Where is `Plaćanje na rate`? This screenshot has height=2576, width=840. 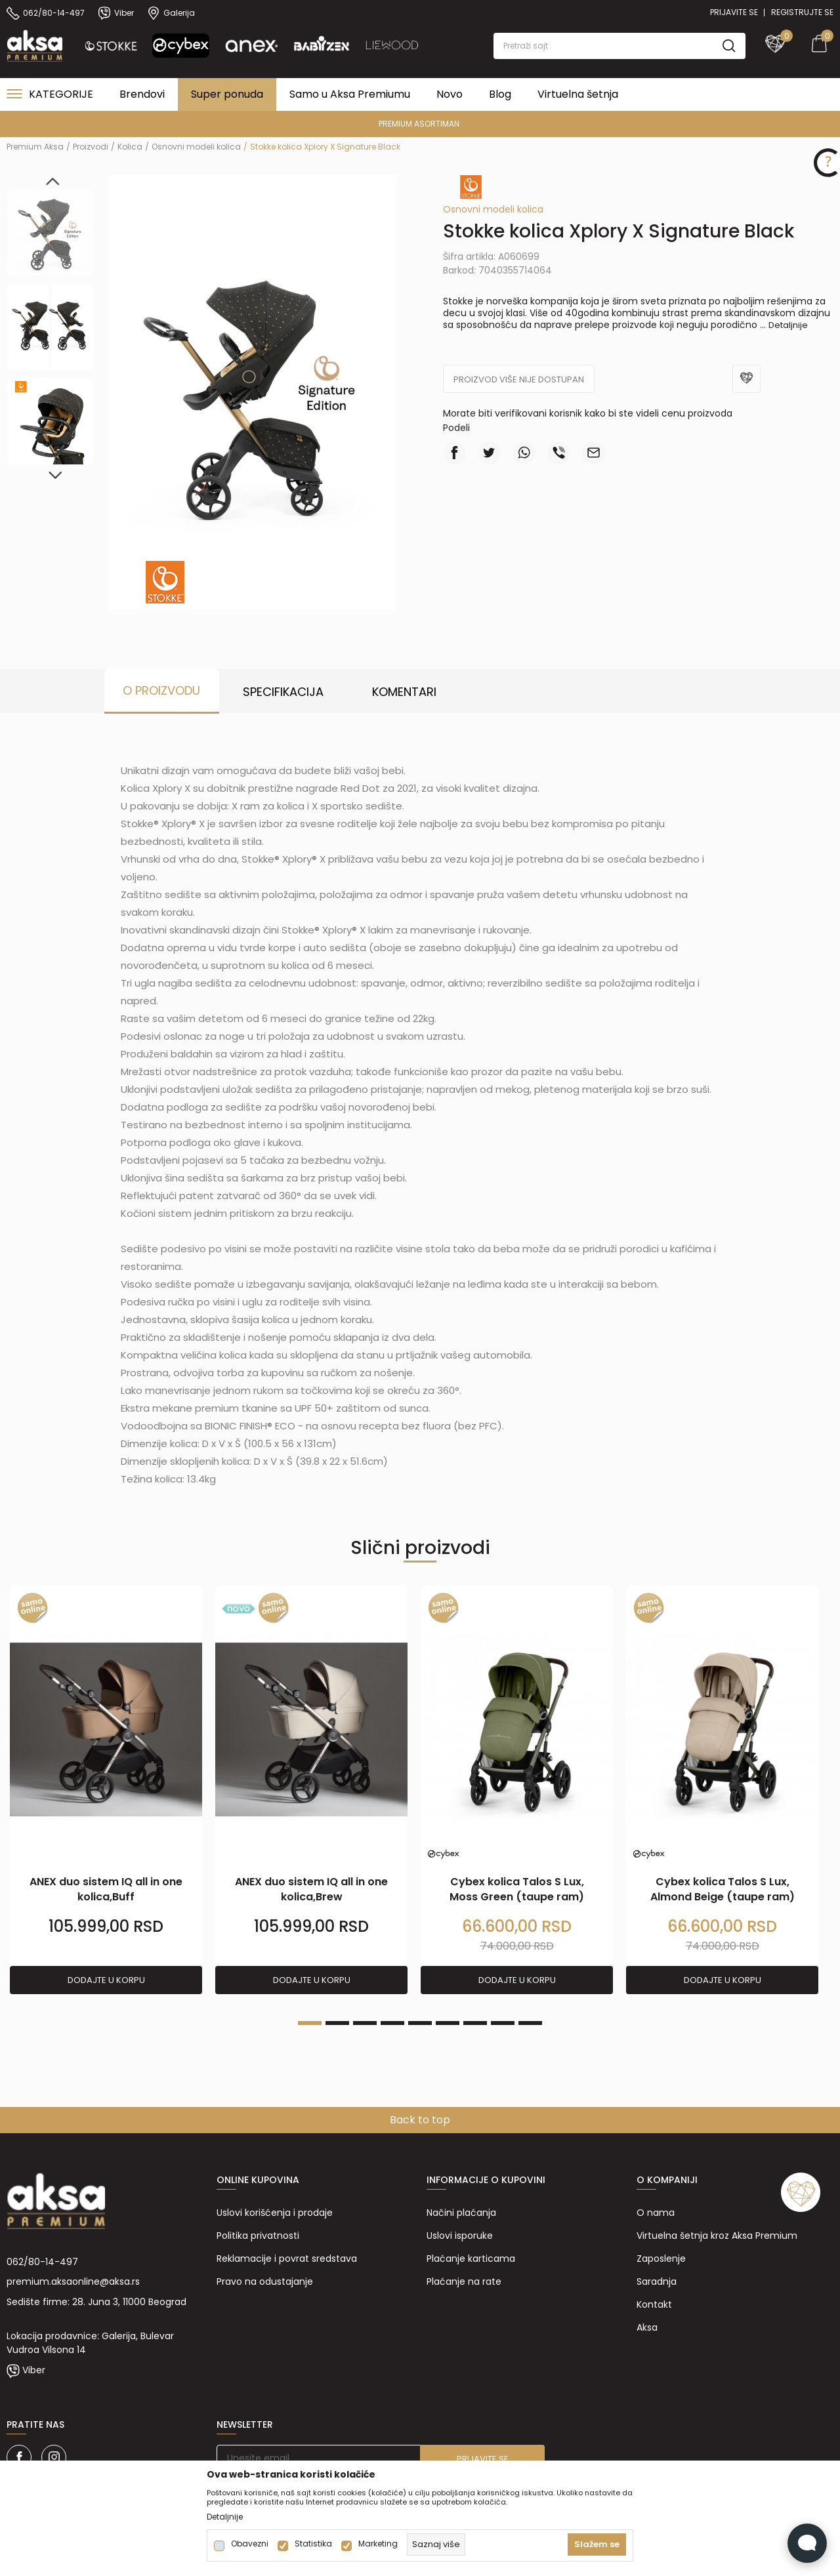
Plaćanje na rate is located at coordinates (464, 2281).